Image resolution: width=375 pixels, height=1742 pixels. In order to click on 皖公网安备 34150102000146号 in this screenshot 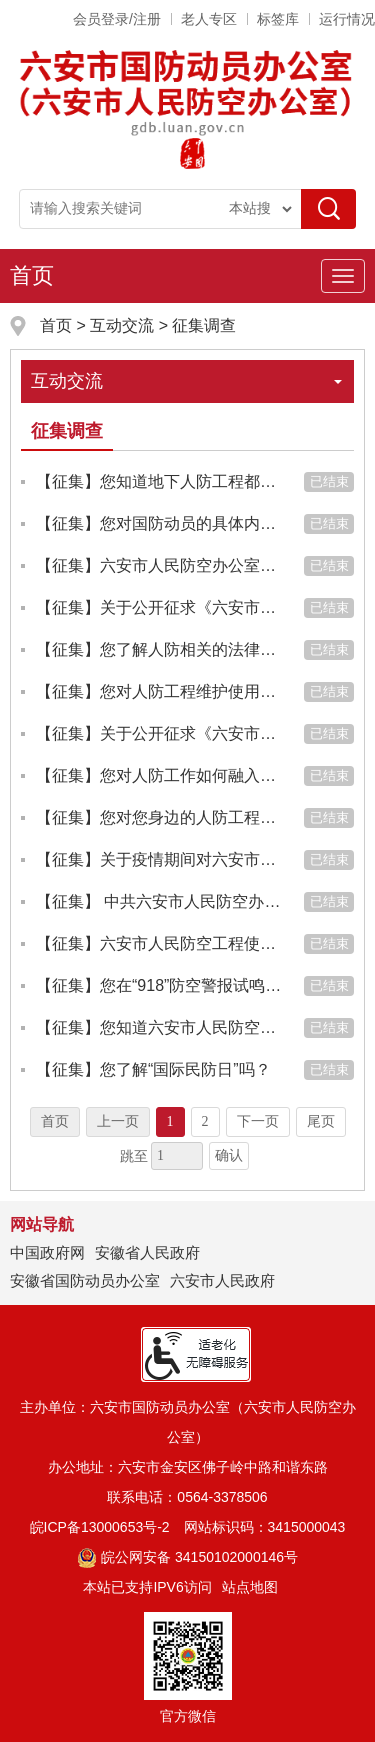, I will do `click(187, 1557)`.